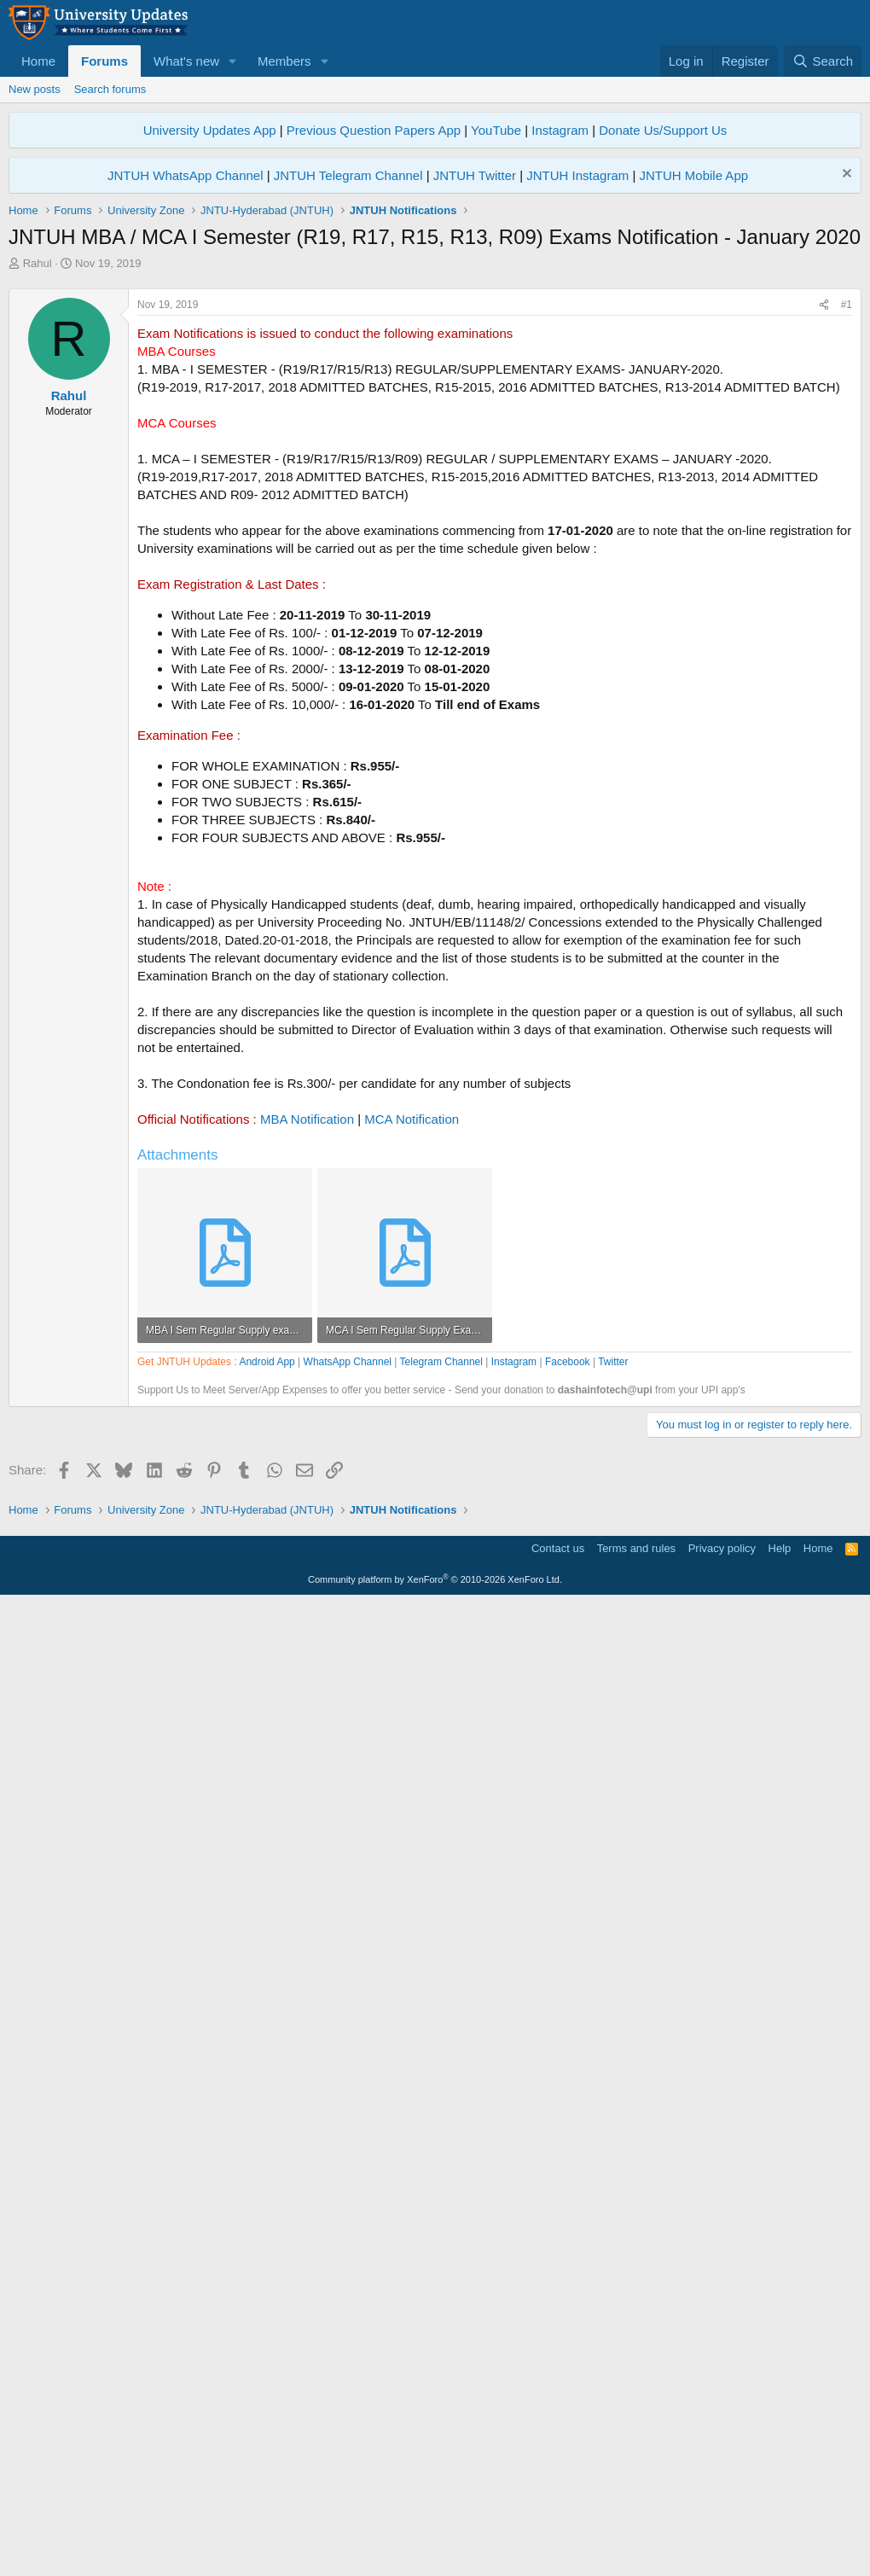 This screenshot has height=2576, width=870. Describe the element at coordinates (636, 2521) in the screenshot. I see `Terms and rules` at that location.